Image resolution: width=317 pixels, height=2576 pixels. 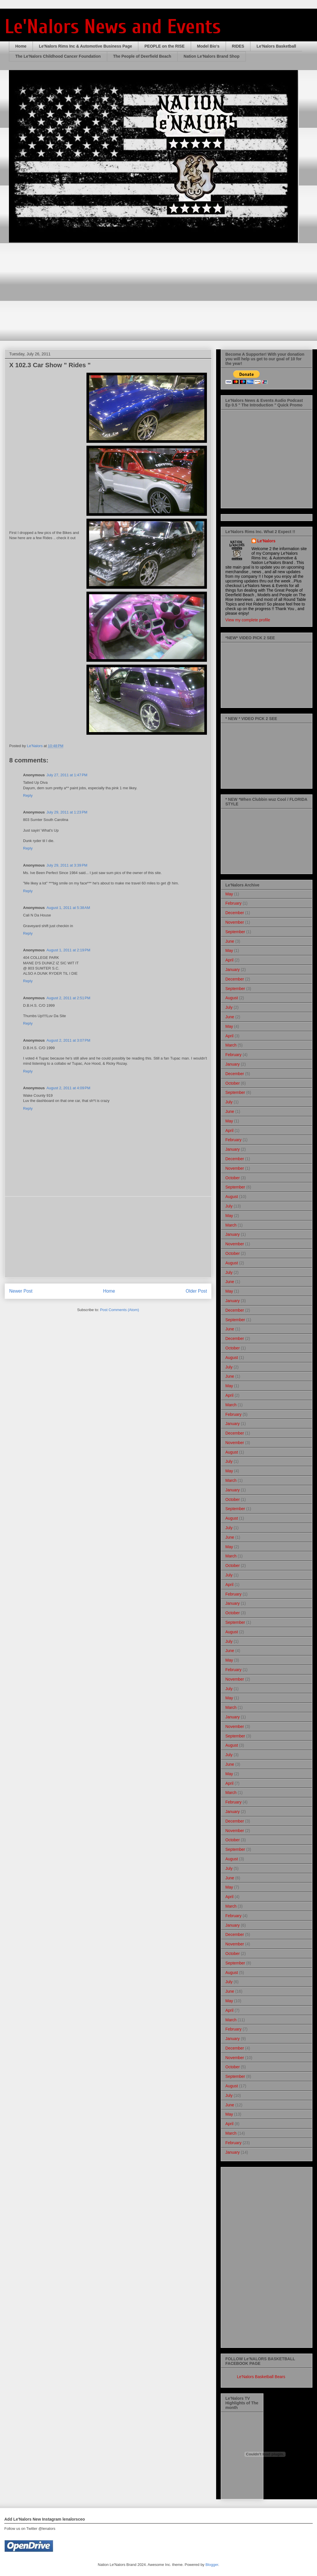 What do you see at coordinates (234, 912) in the screenshot?
I see `December` at bounding box center [234, 912].